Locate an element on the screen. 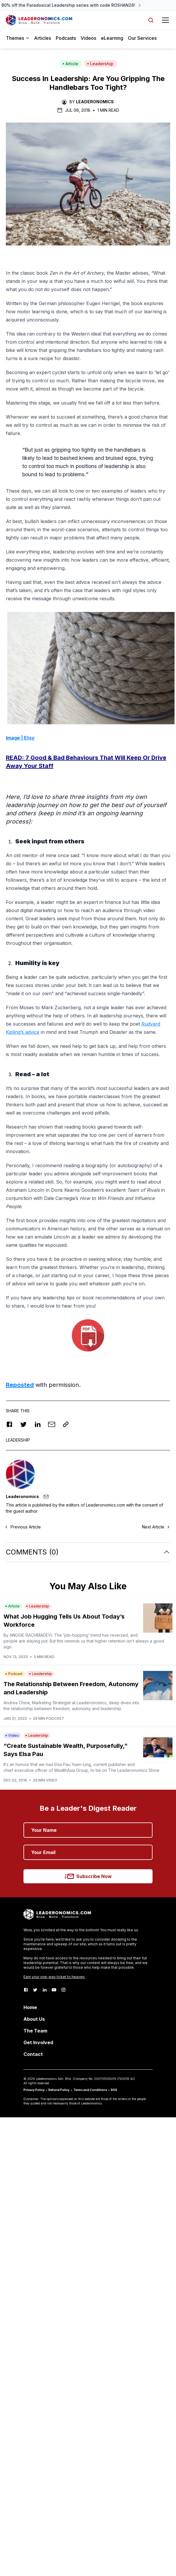 The width and height of the screenshot is (176, 2576). Privacy Policy is located at coordinates (34, 2090).